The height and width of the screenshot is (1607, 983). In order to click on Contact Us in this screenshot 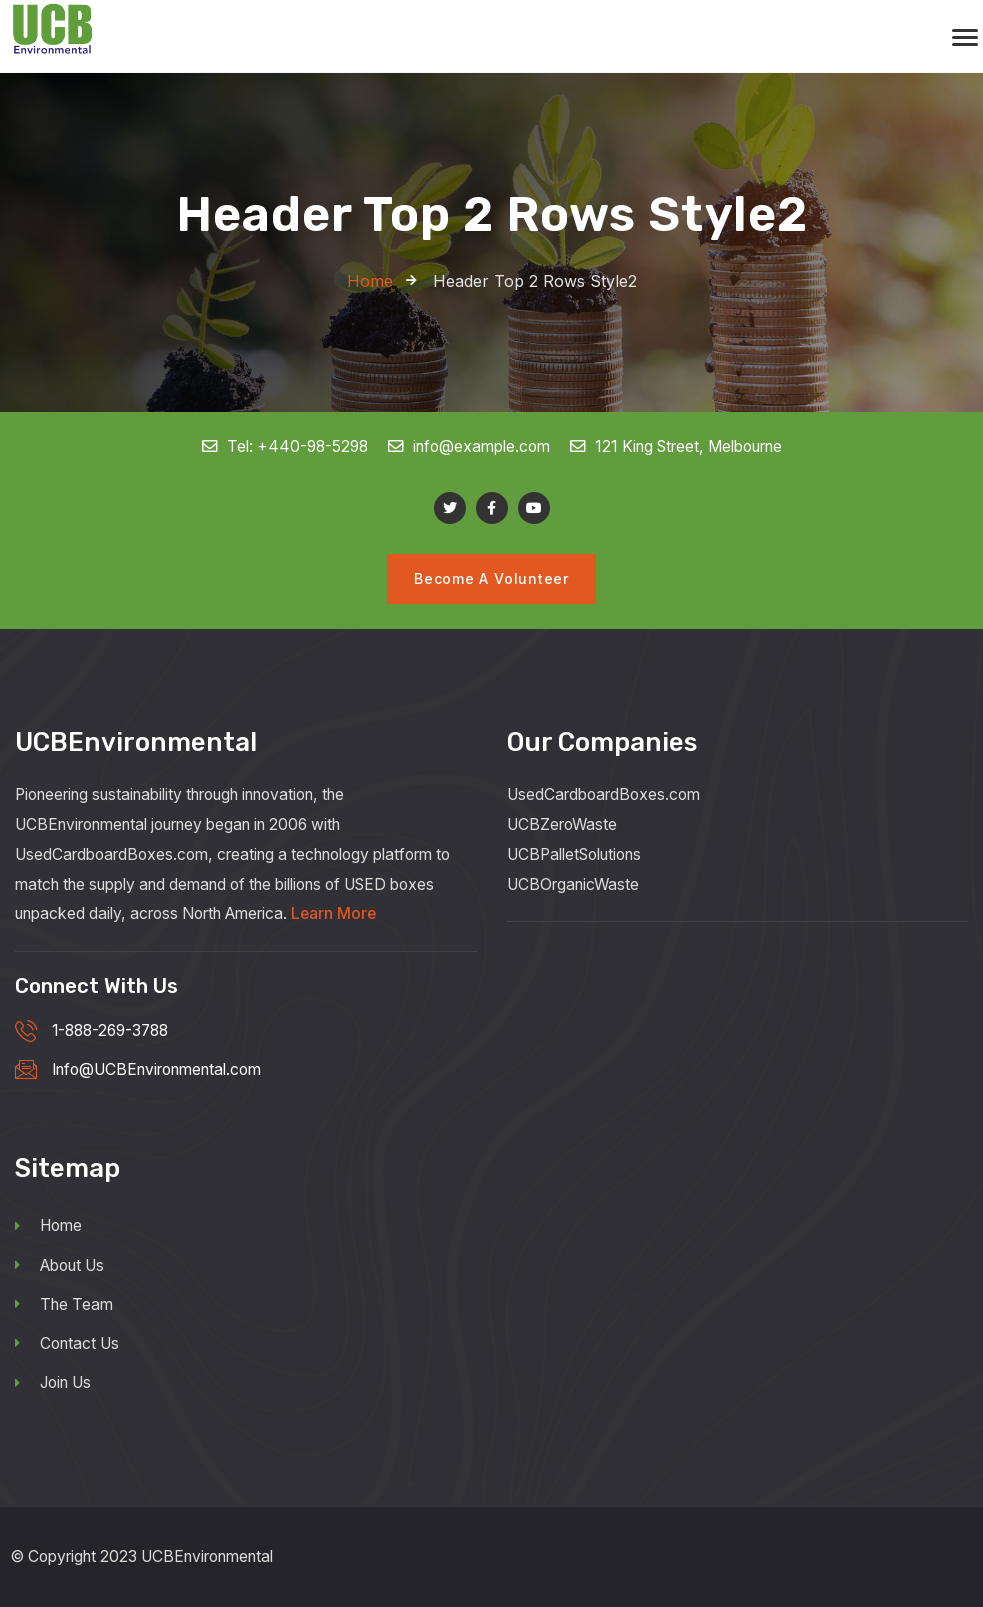, I will do `click(67, 1343)`.